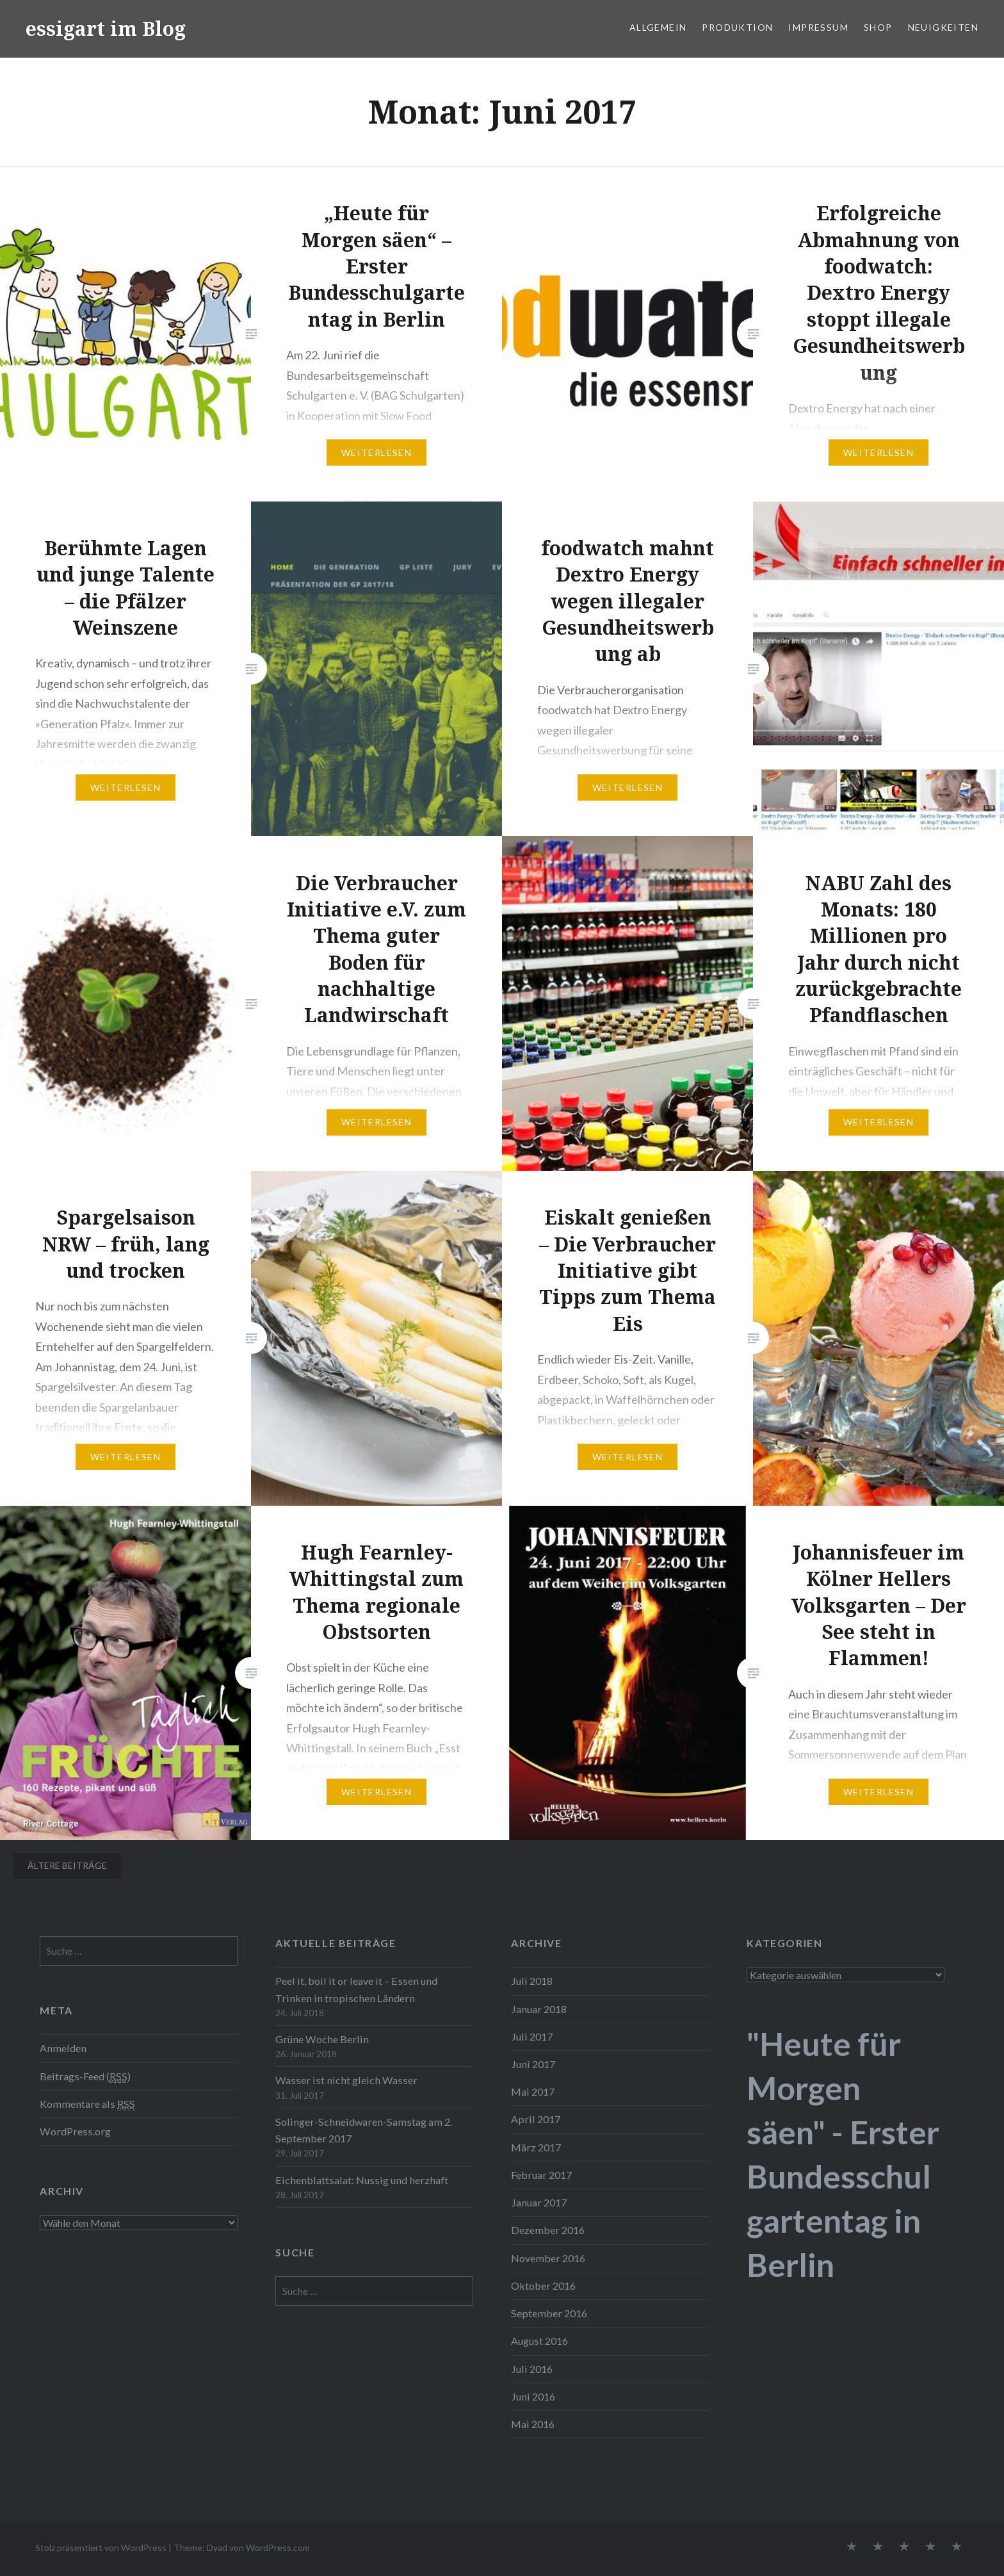 The width and height of the screenshot is (1004, 2576). I want to click on WordPress.org, so click(75, 2131).